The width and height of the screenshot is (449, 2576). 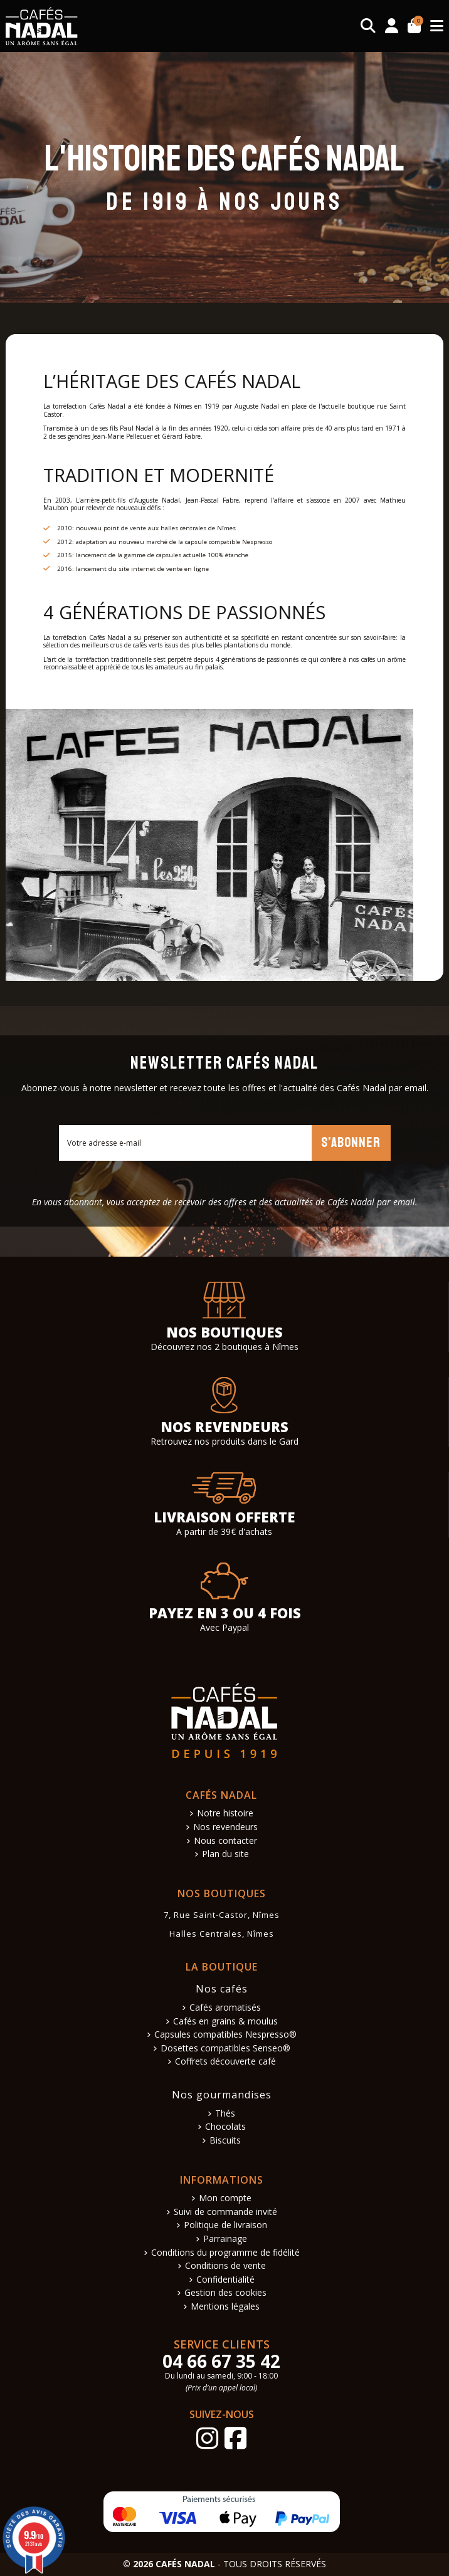 I want to click on Gestion des cookies, so click(x=225, y=2293).